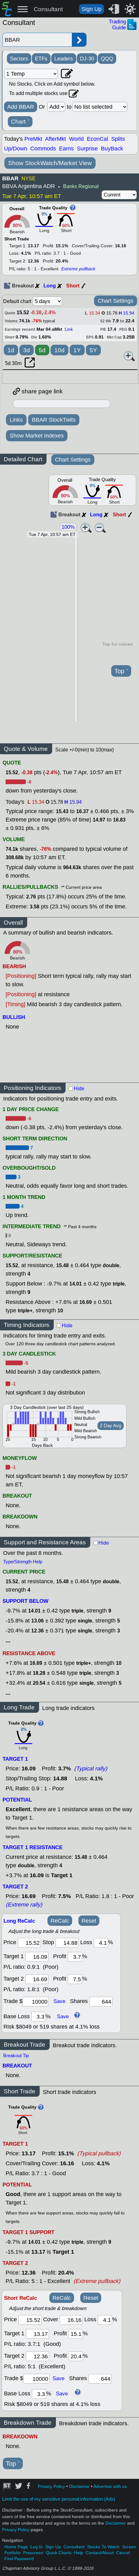 The width and height of the screenshot is (139, 2576). I want to click on Privacy Policy, so click(51, 2486).